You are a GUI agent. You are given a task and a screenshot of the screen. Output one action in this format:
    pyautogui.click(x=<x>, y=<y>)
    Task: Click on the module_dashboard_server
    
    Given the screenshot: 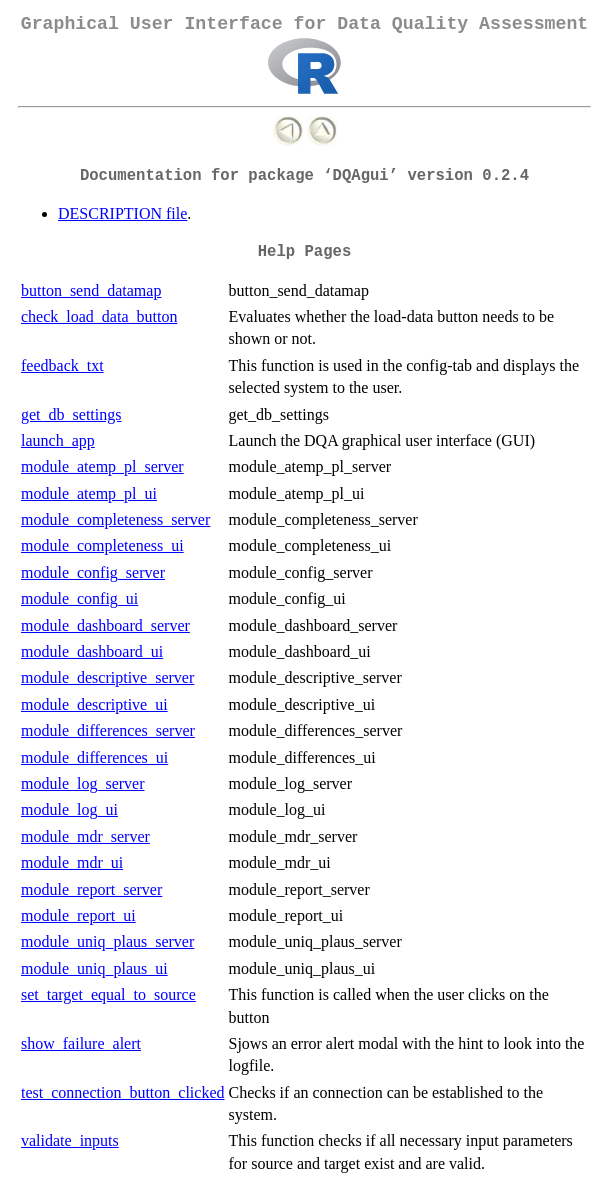 What is the action you would take?
    pyautogui.click(x=105, y=625)
    